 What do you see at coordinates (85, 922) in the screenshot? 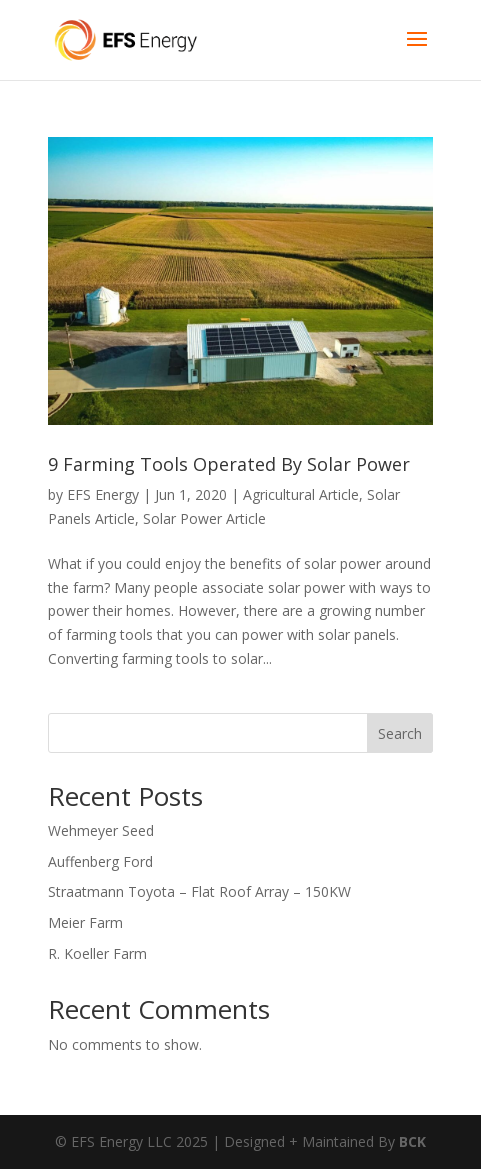
I see `Meier Farm` at bounding box center [85, 922].